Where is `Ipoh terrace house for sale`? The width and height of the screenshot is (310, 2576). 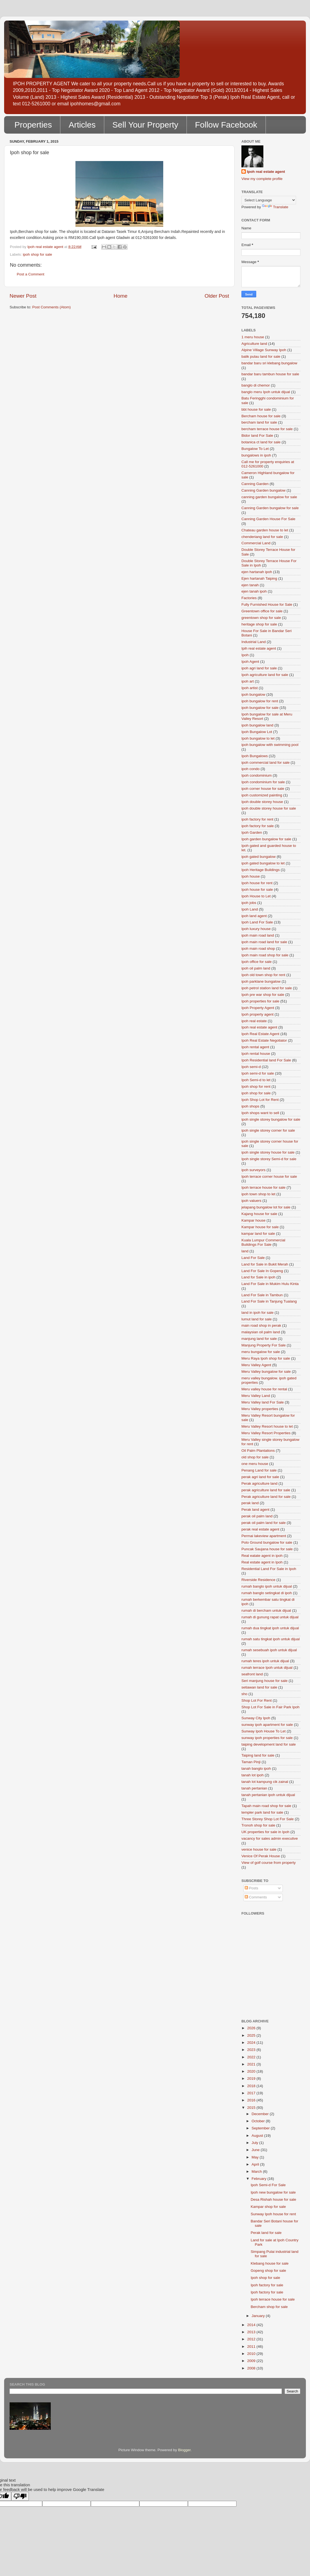
Ipoh terrace house for sale is located at coordinates (263, 1187).